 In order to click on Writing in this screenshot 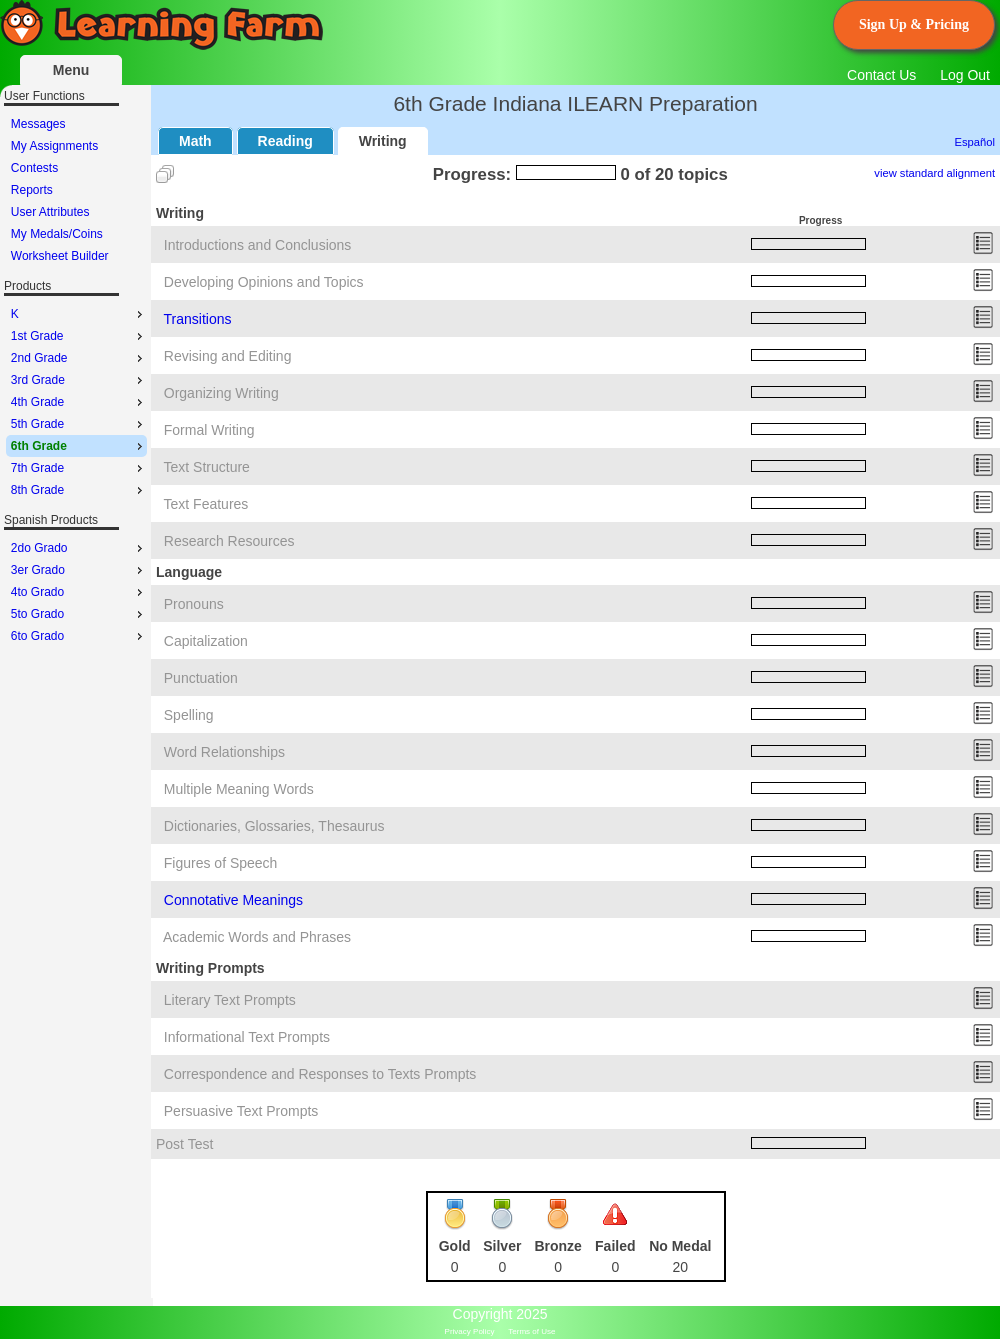, I will do `click(383, 141)`.